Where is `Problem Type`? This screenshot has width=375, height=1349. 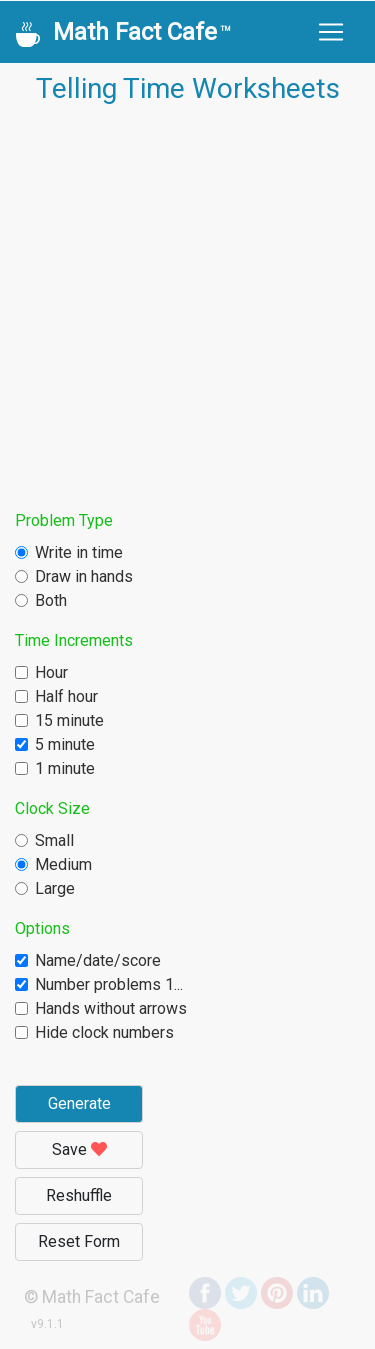 Problem Type is located at coordinates (64, 520).